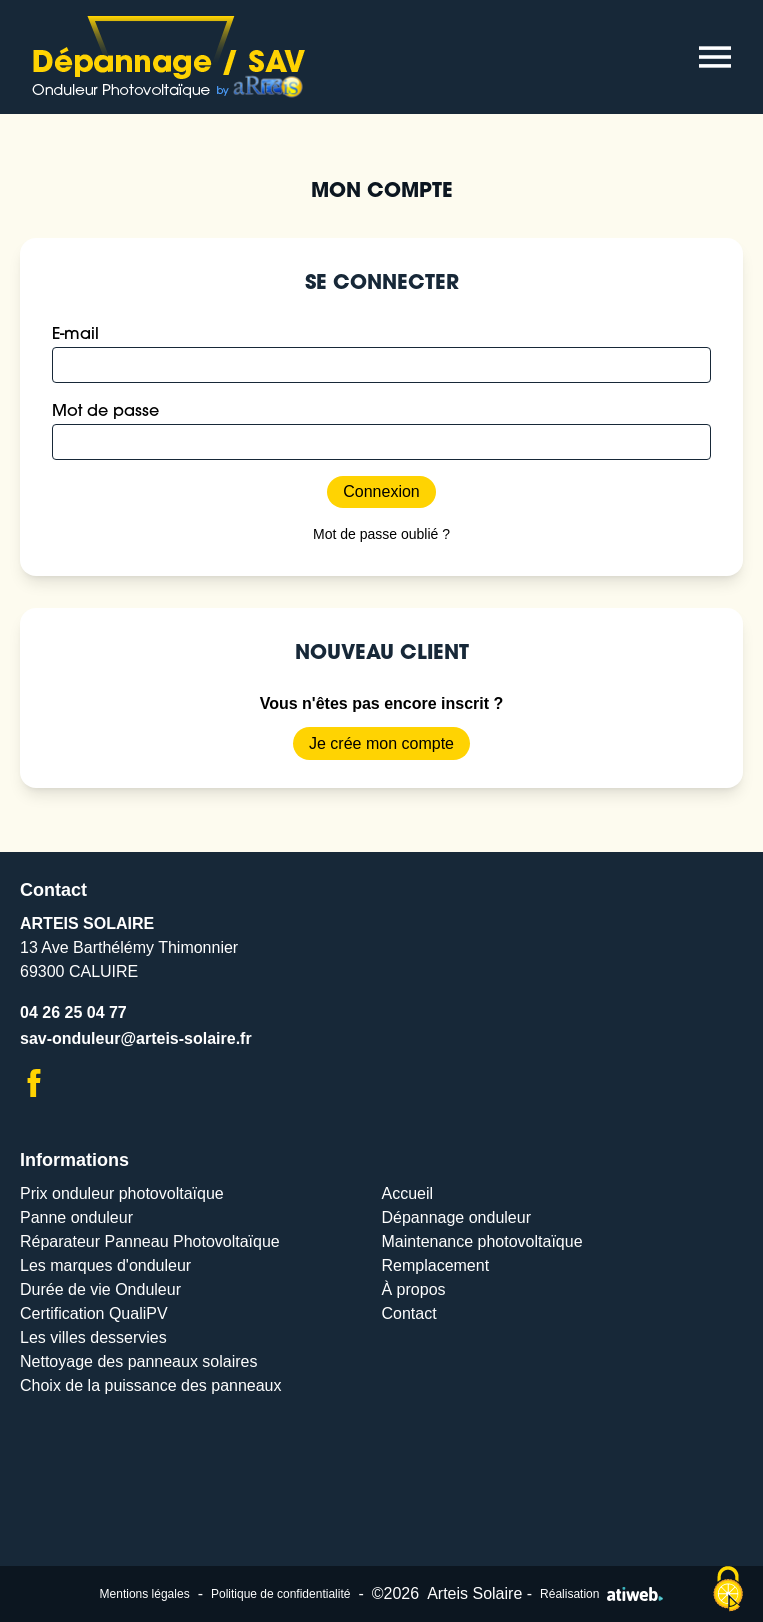  Describe the element at coordinates (482, 1241) in the screenshot. I see `Maintenance photovoltaïque` at that location.